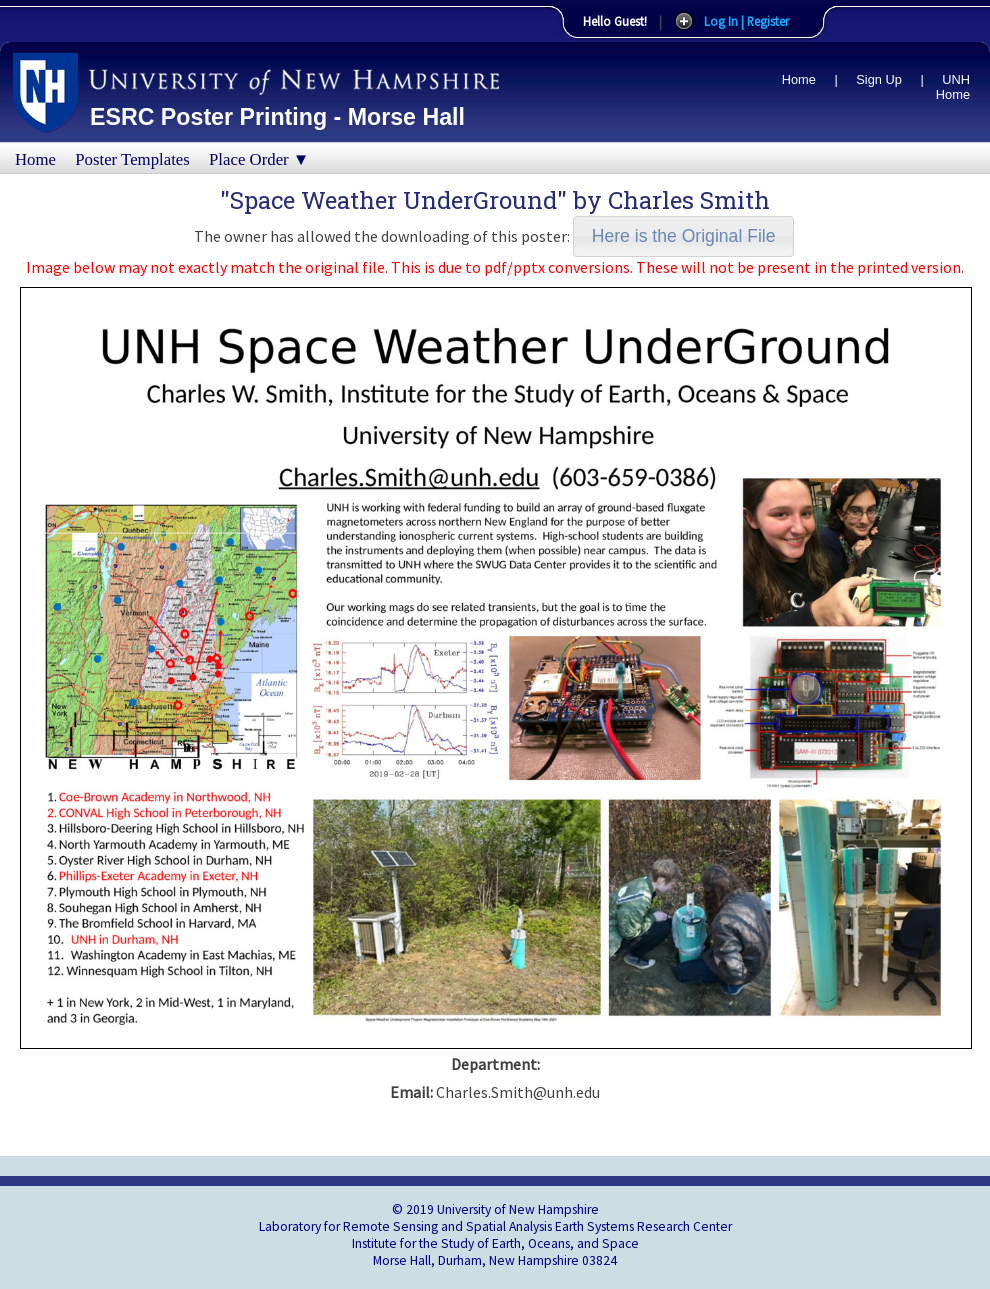 The image size is (990, 1289). What do you see at coordinates (746, 21) in the screenshot?
I see `Log In | Register` at bounding box center [746, 21].